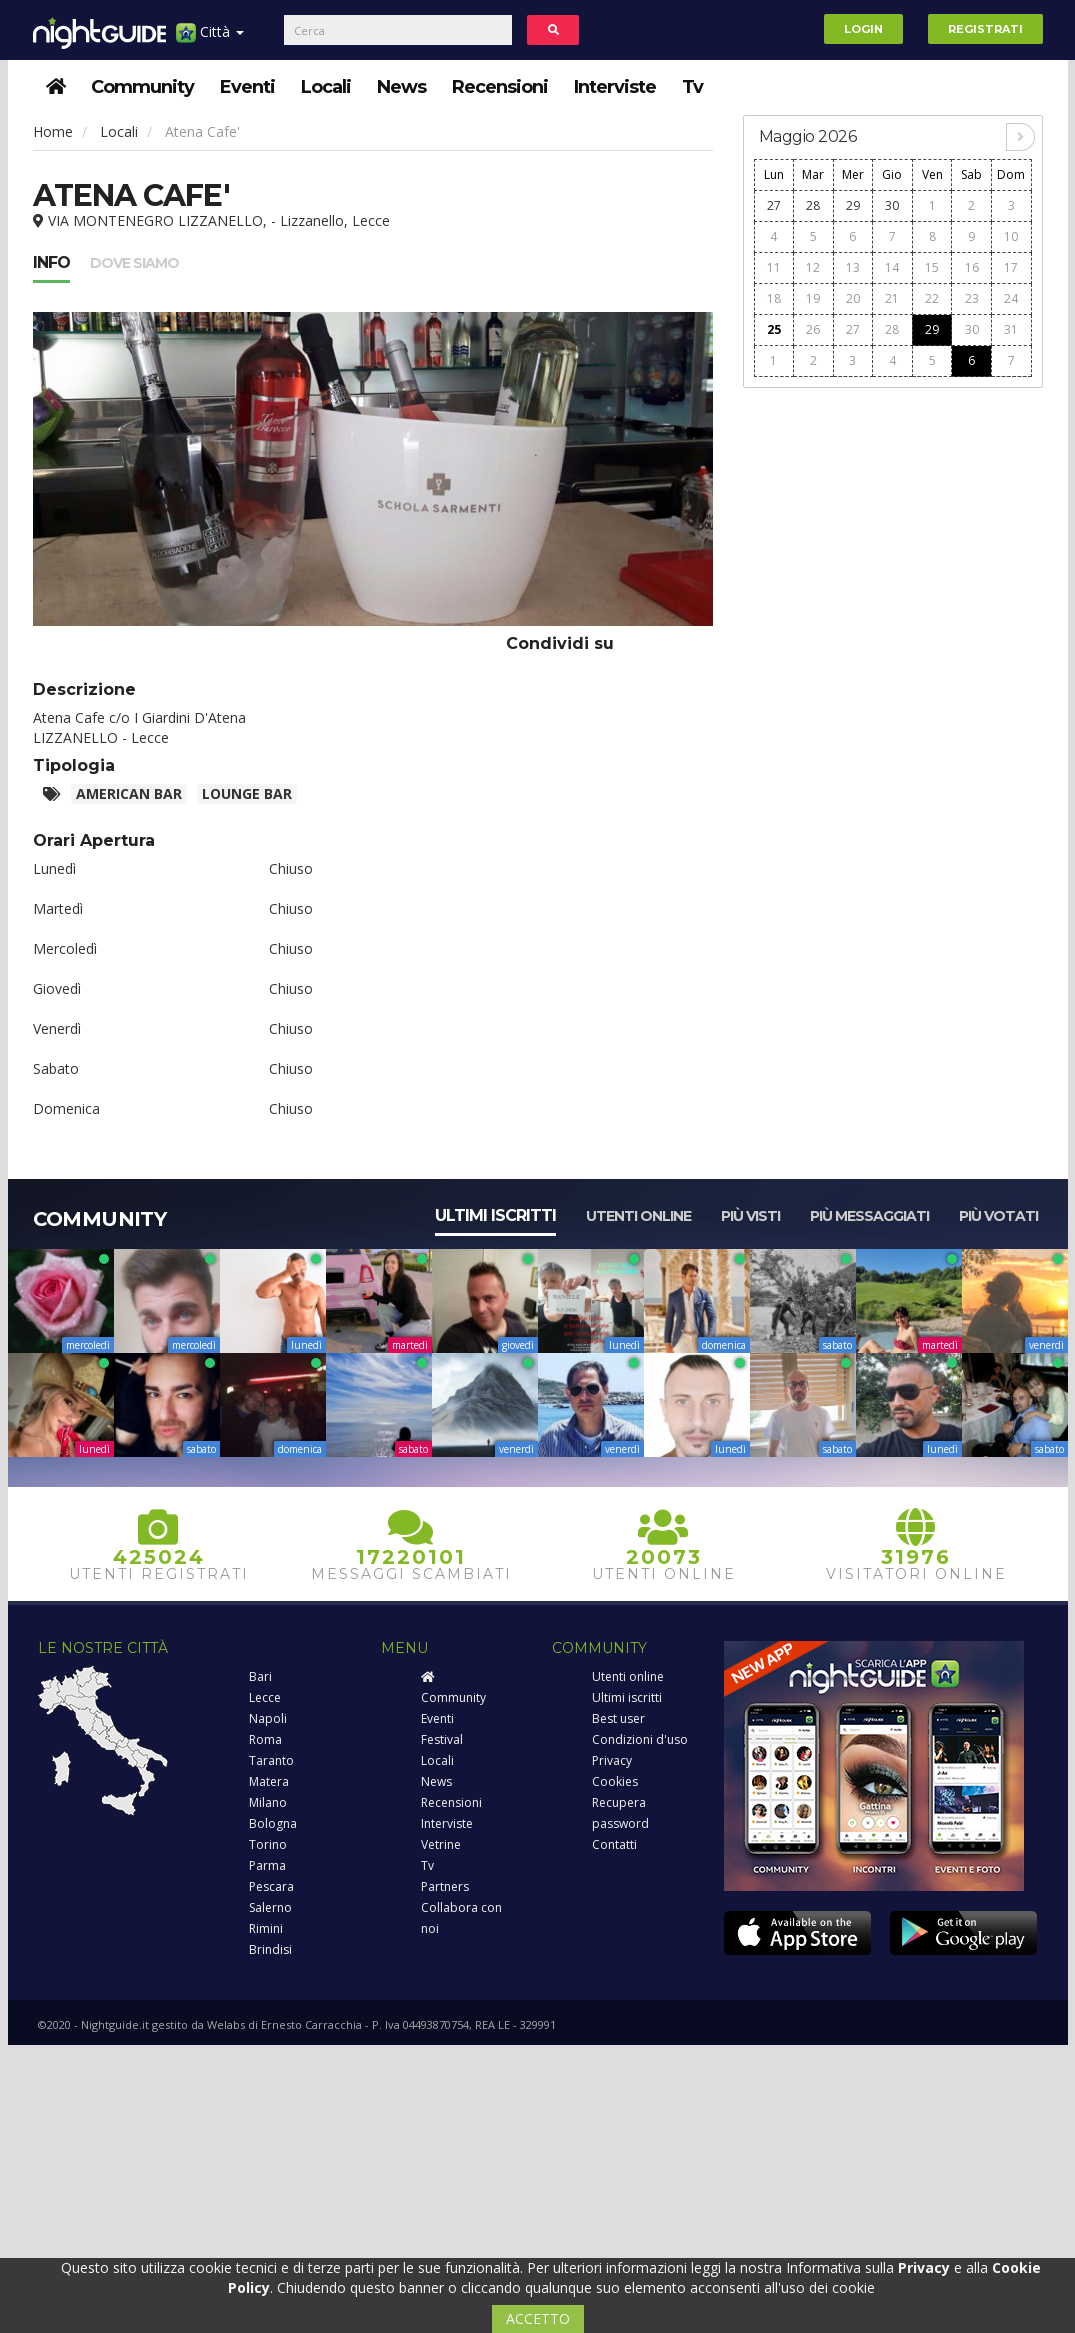 The image size is (1075, 2333). What do you see at coordinates (51, 262) in the screenshot?
I see `Info` at bounding box center [51, 262].